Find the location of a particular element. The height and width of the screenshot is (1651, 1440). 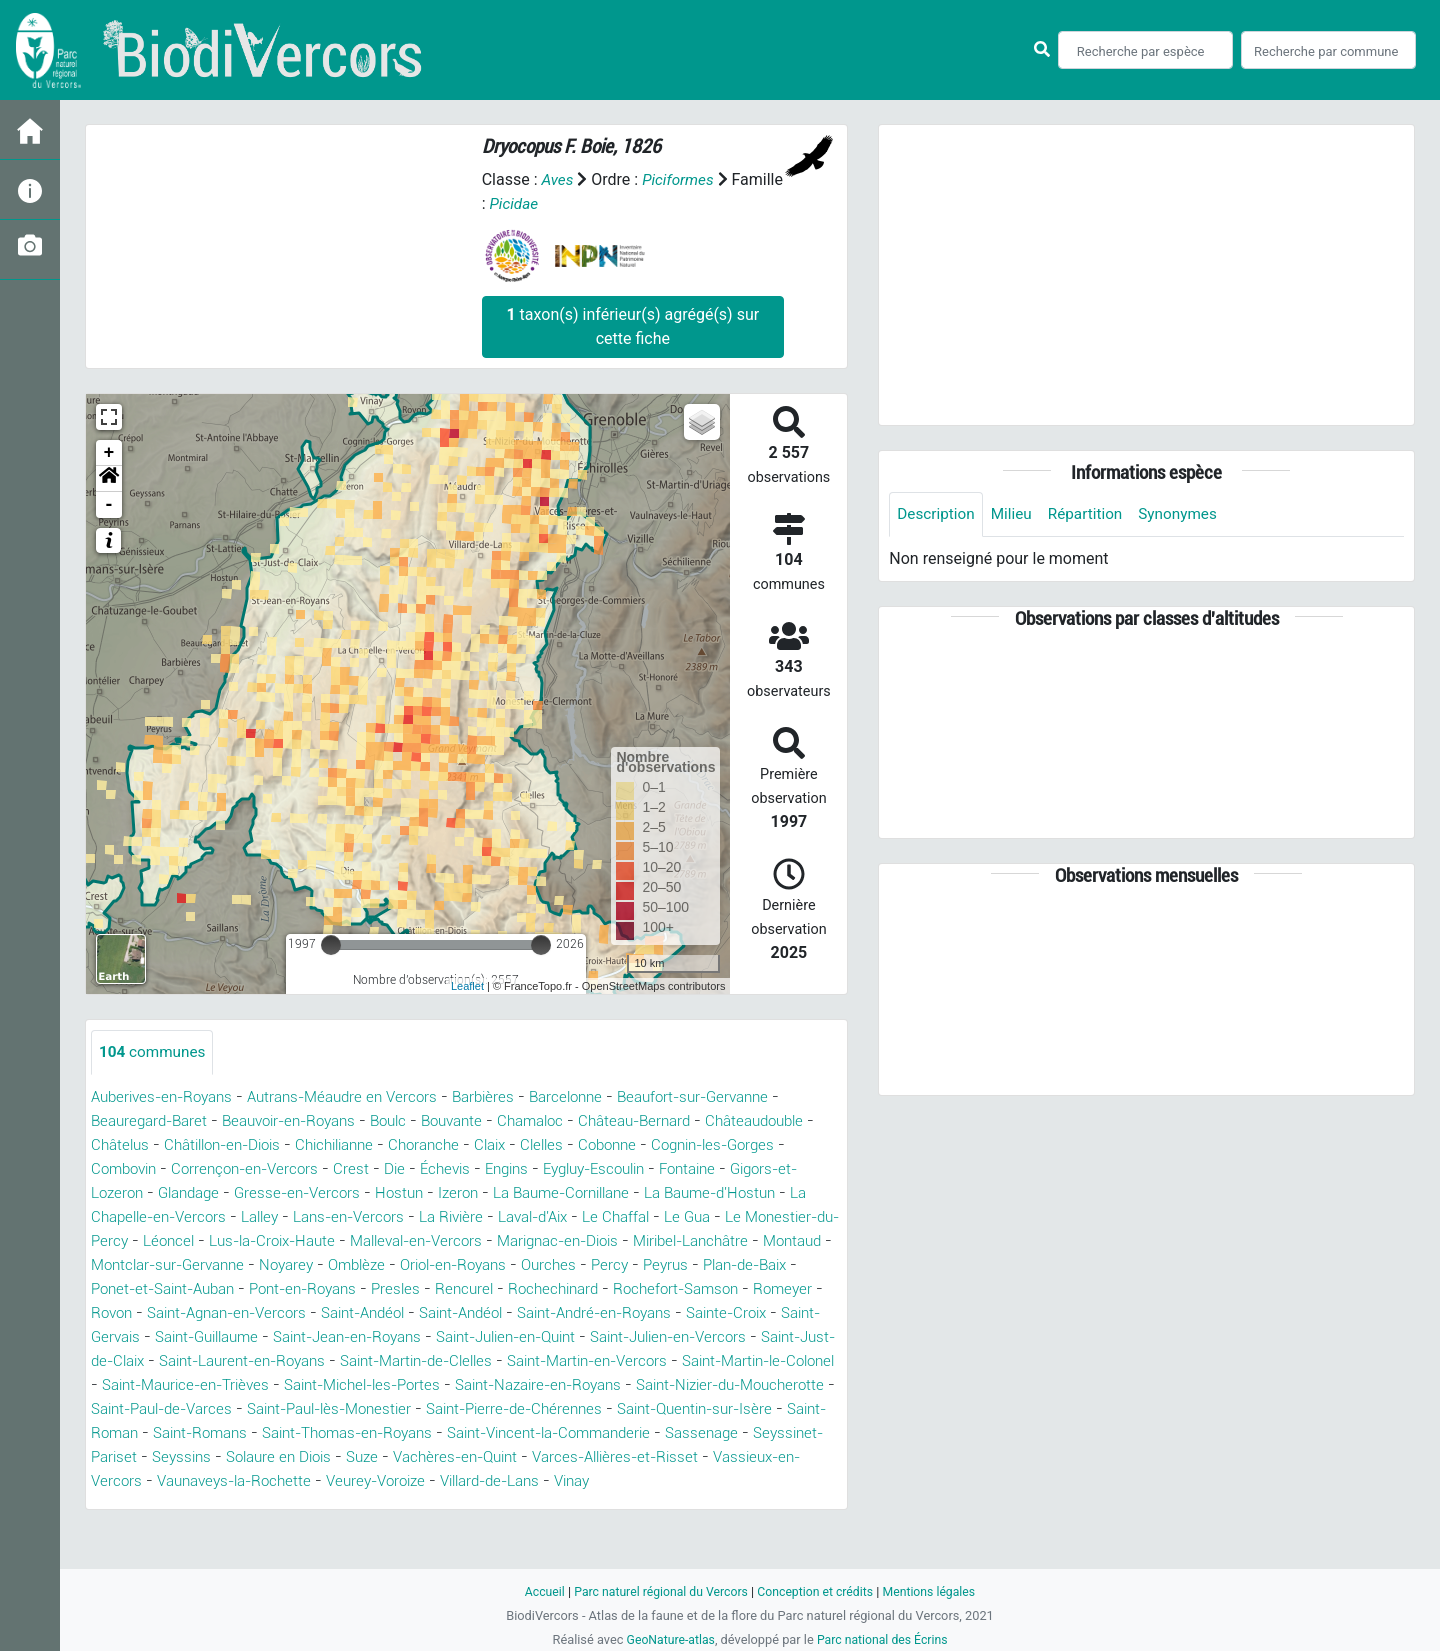

Châtelus is located at coordinates (244, 1145).